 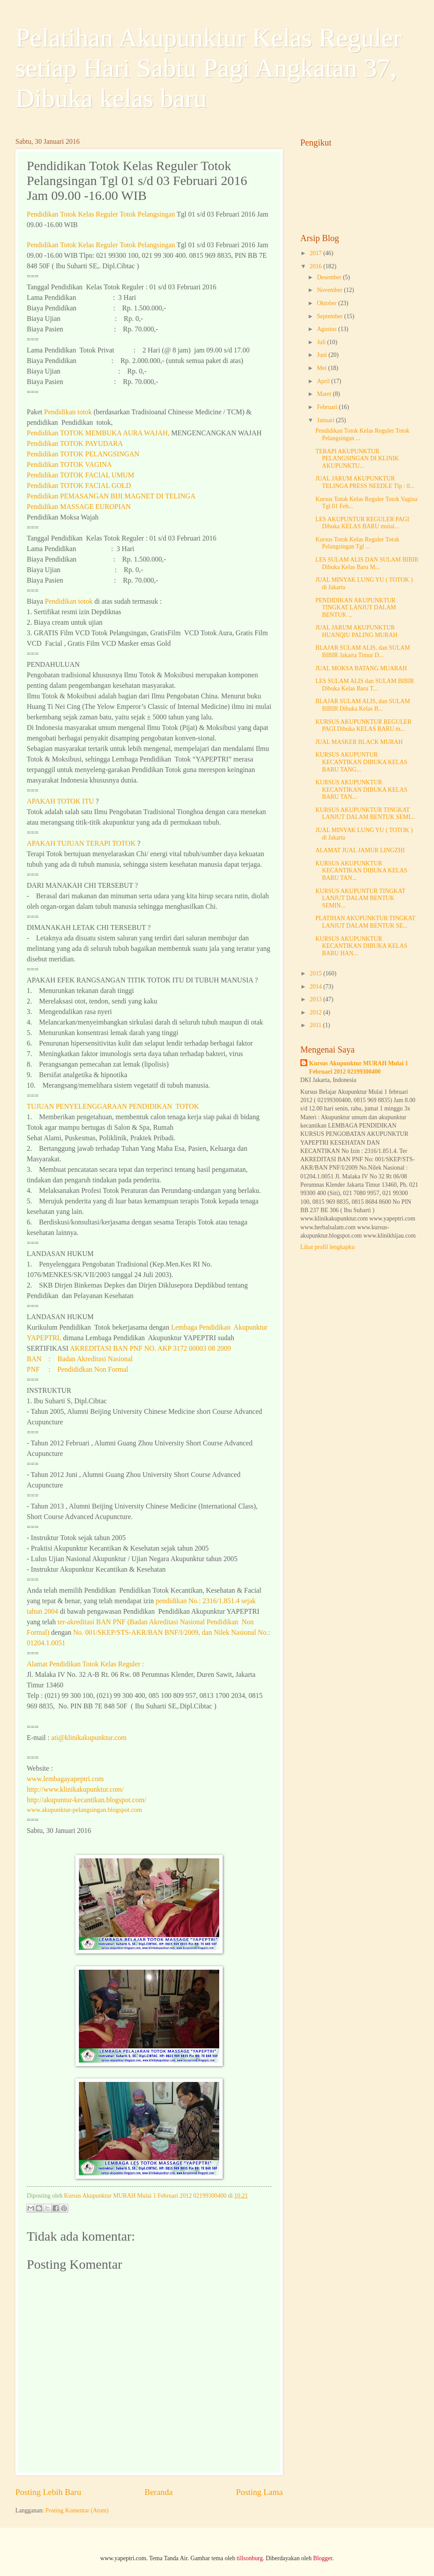 I want to click on KURSUS AKUPUNKTUR REGULER PAGI Dibuka KELAS BARU m..., so click(x=363, y=726).